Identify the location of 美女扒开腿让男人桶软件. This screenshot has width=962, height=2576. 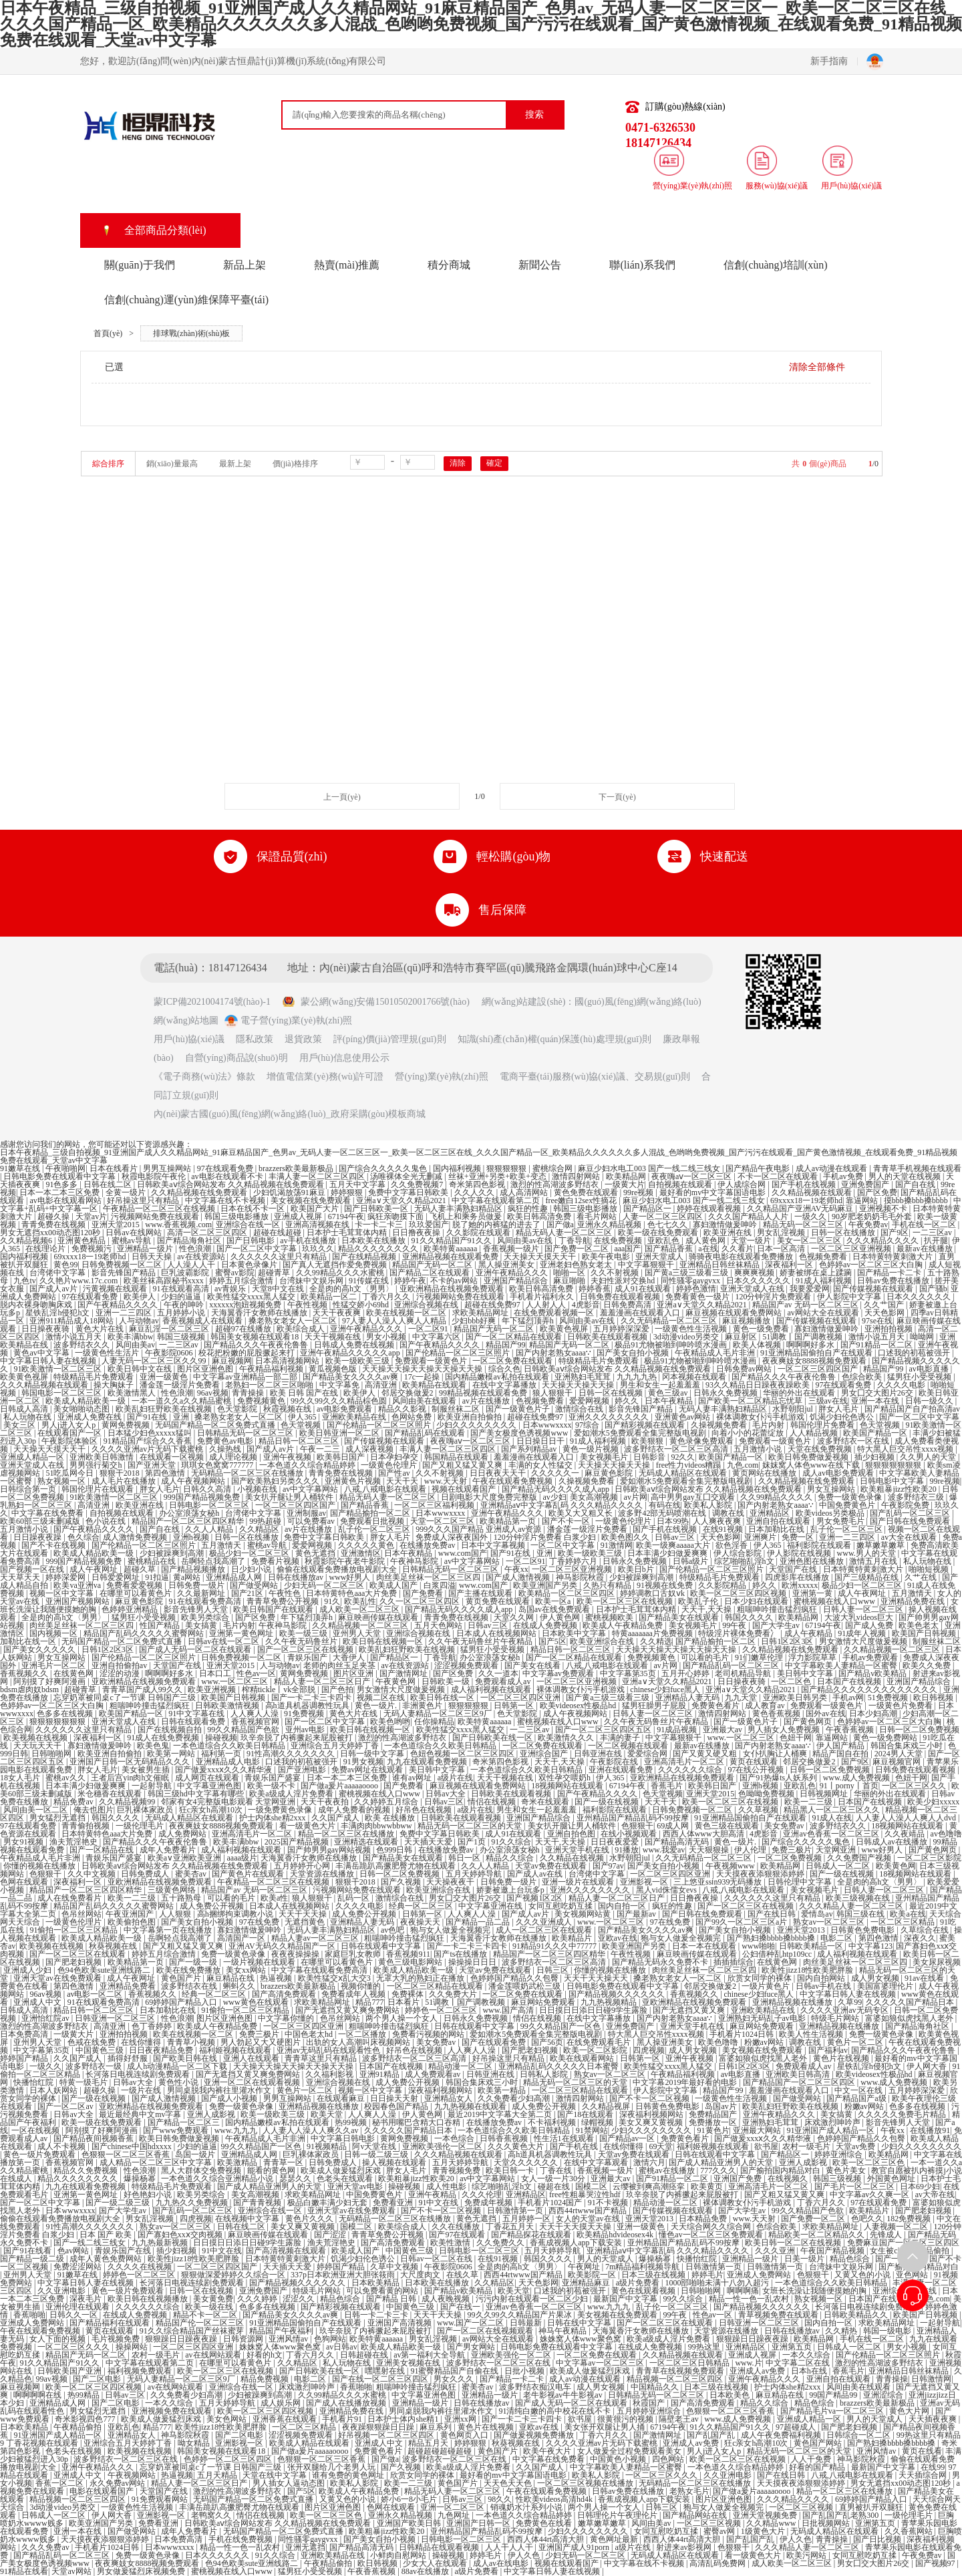
(290, 1497).